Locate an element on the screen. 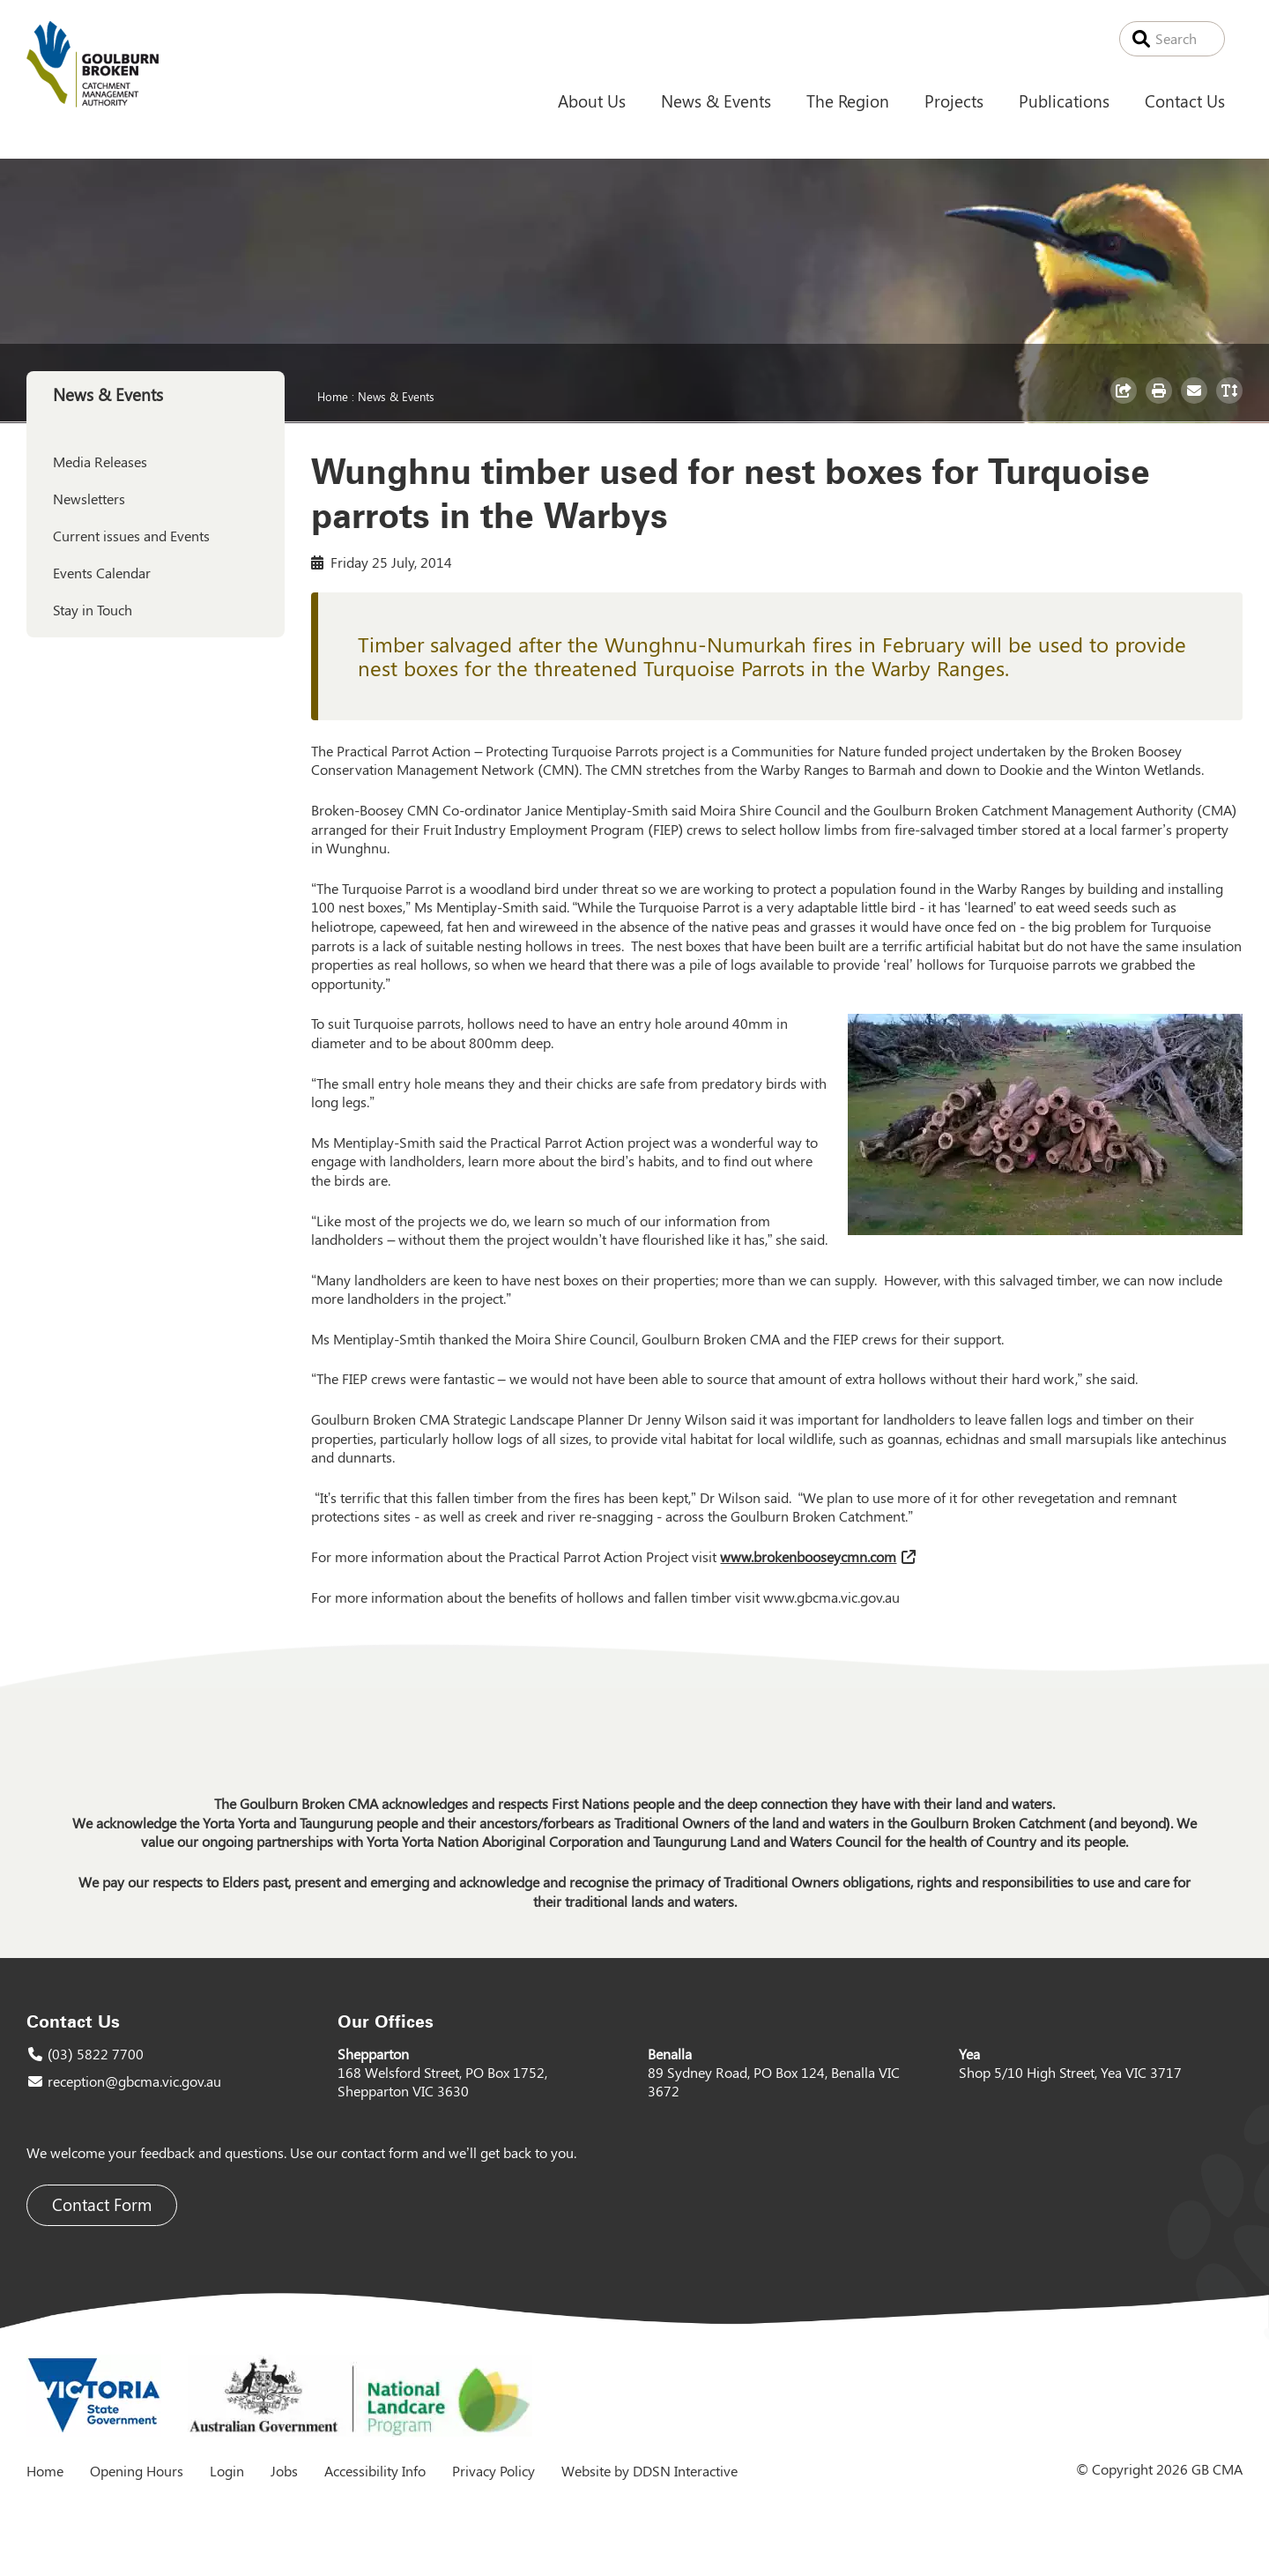  About Us is located at coordinates (592, 100).